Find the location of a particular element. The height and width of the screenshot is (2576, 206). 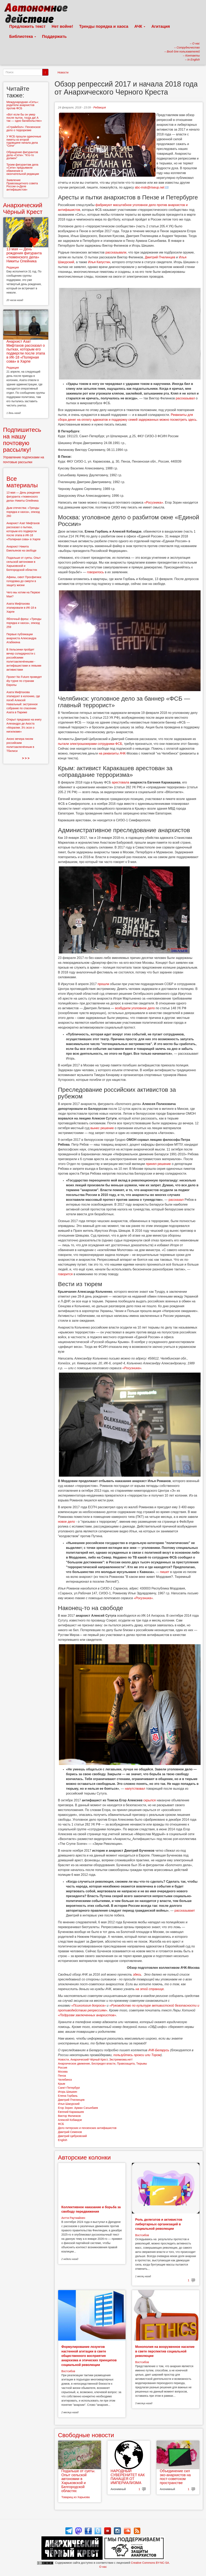

Дым отечества: «Тренды порядка и хаоса», эпизод 260 is located at coordinates (23, 511).